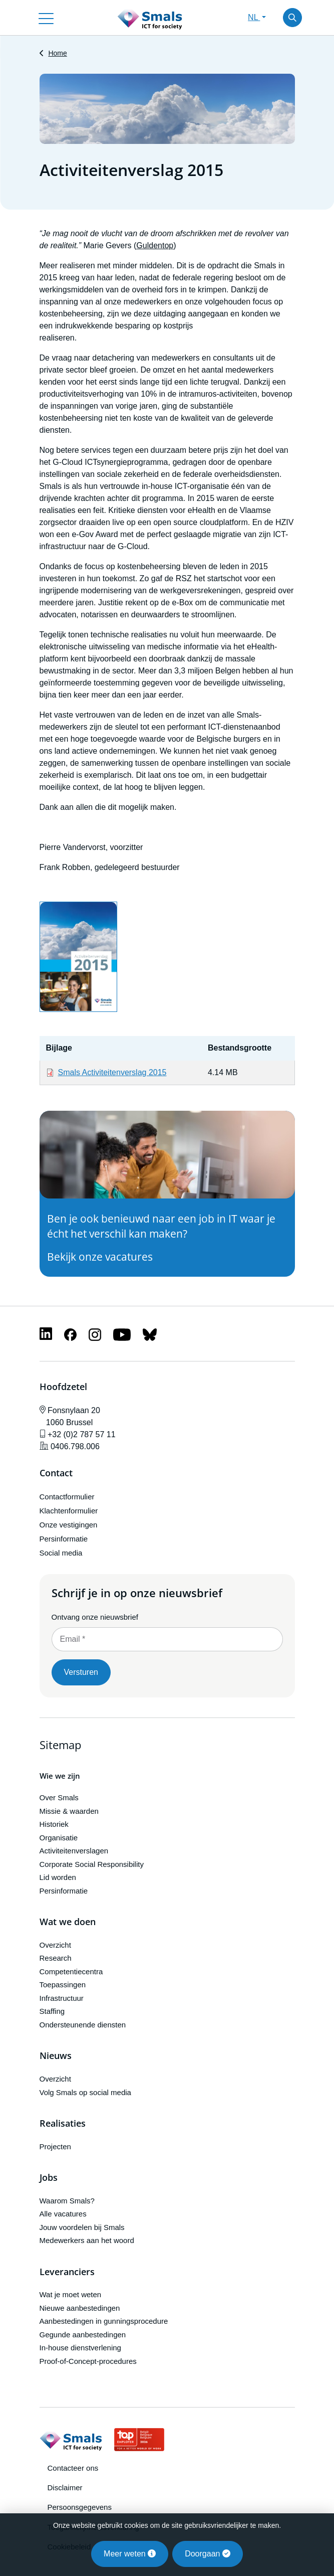  Describe the element at coordinates (63, 2123) in the screenshot. I see `Realisaties` at that location.